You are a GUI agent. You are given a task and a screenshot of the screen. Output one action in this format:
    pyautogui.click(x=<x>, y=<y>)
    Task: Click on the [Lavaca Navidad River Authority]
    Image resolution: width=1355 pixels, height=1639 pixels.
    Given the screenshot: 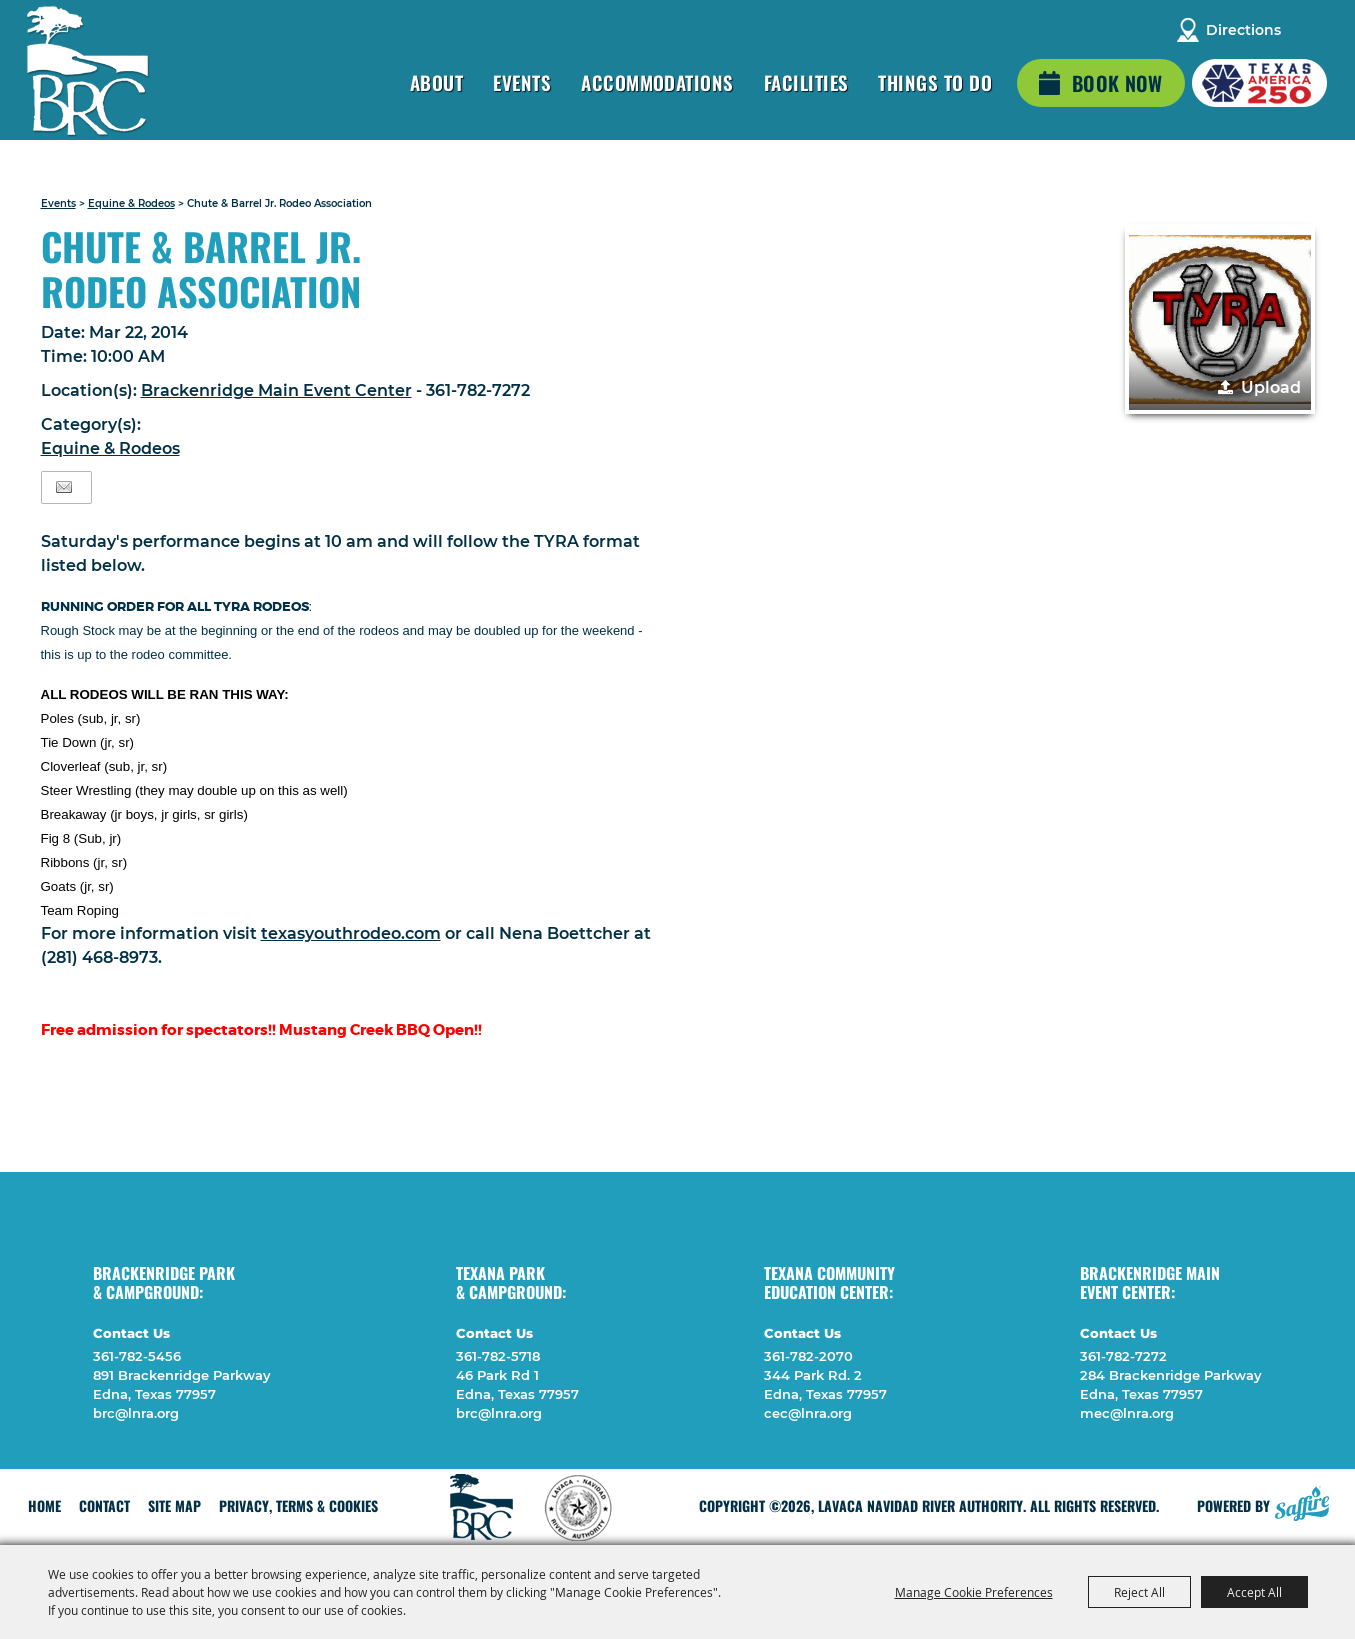 What is the action you would take?
    pyautogui.click(x=88, y=70)
    